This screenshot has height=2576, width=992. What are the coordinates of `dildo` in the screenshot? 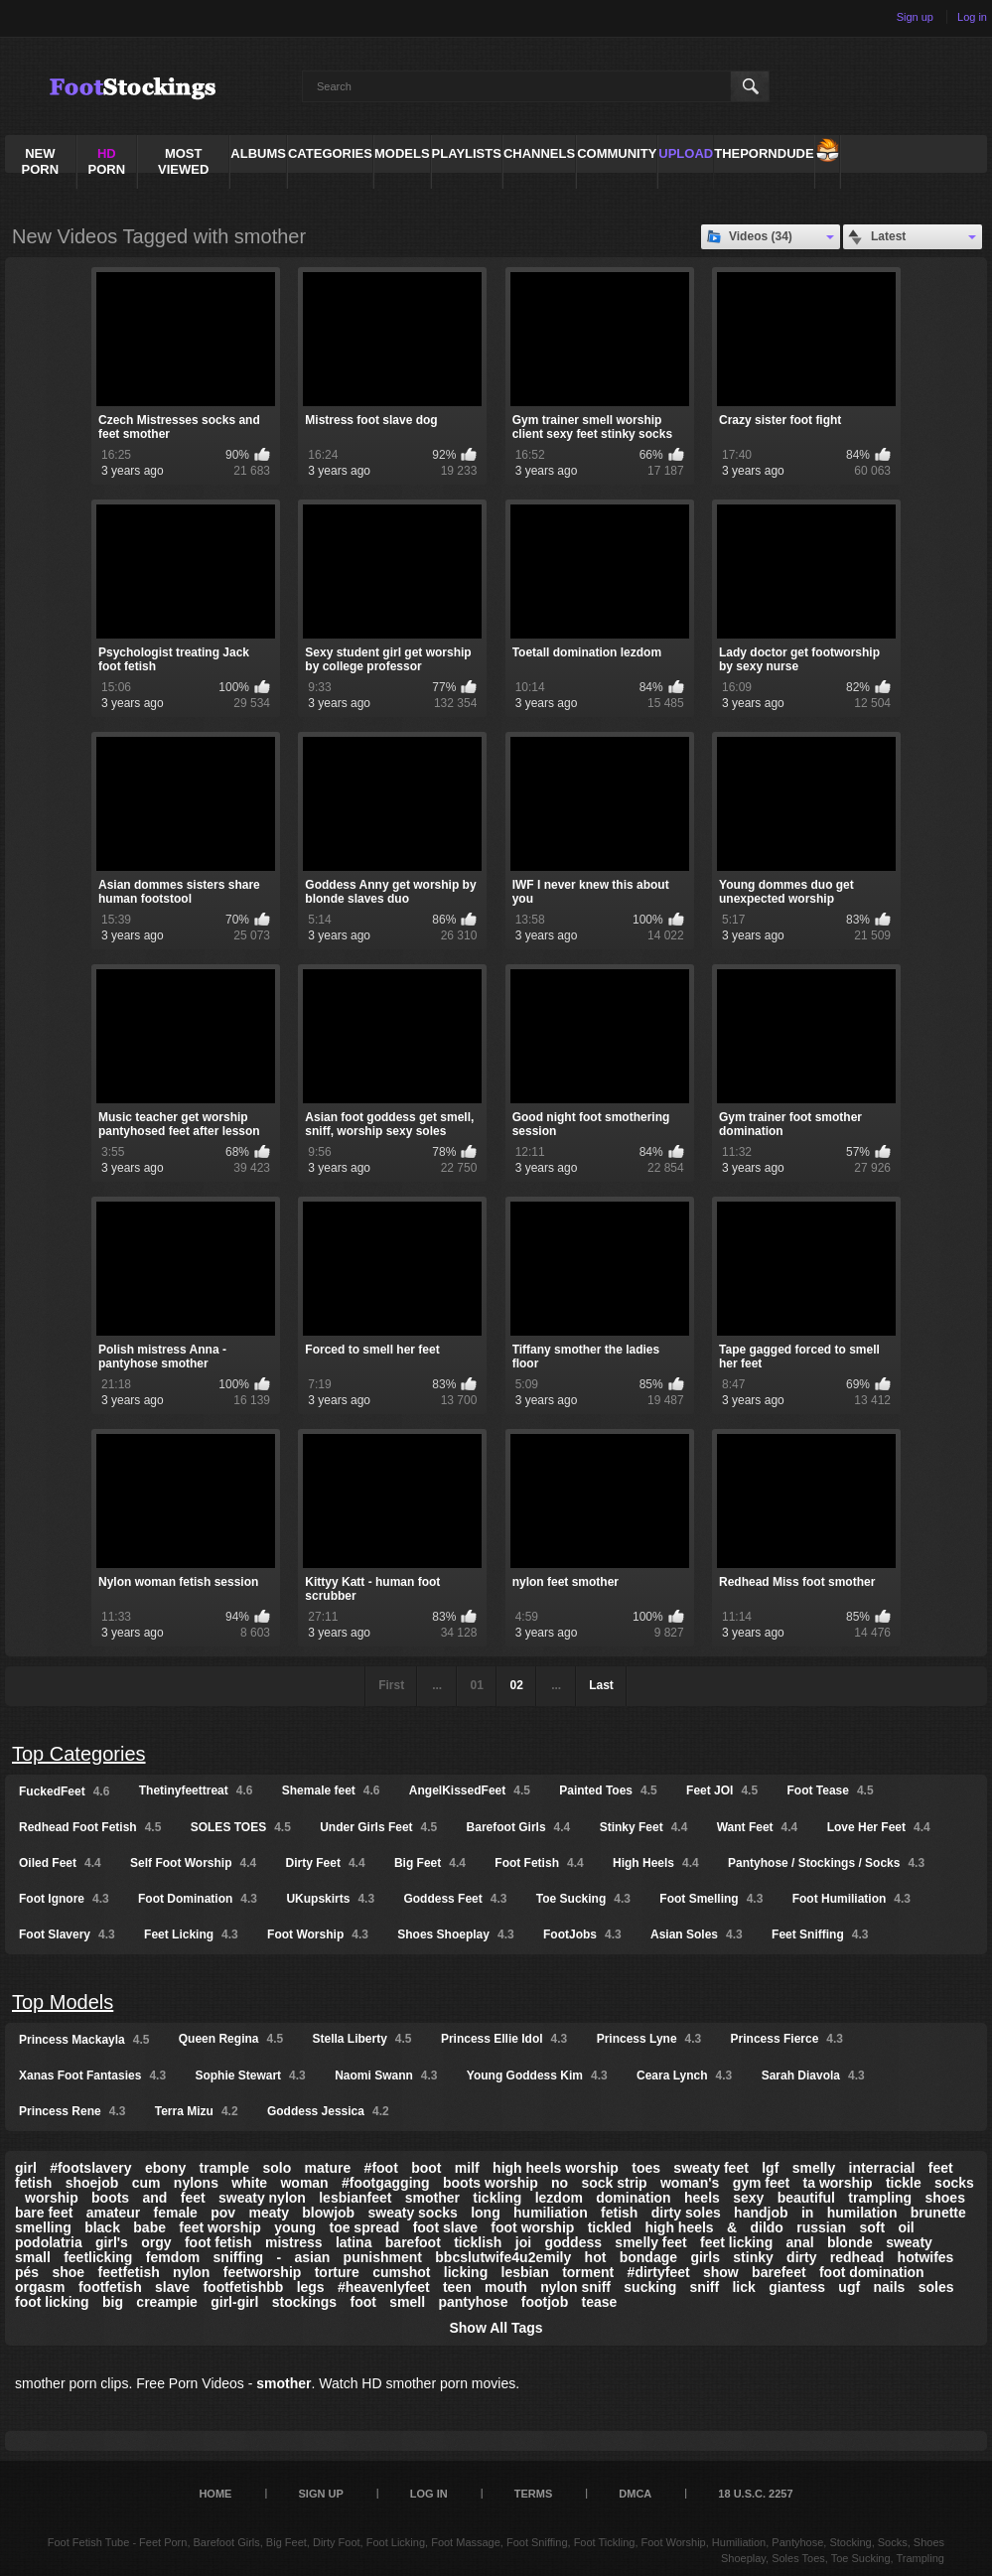 It's located at (766, 2227).